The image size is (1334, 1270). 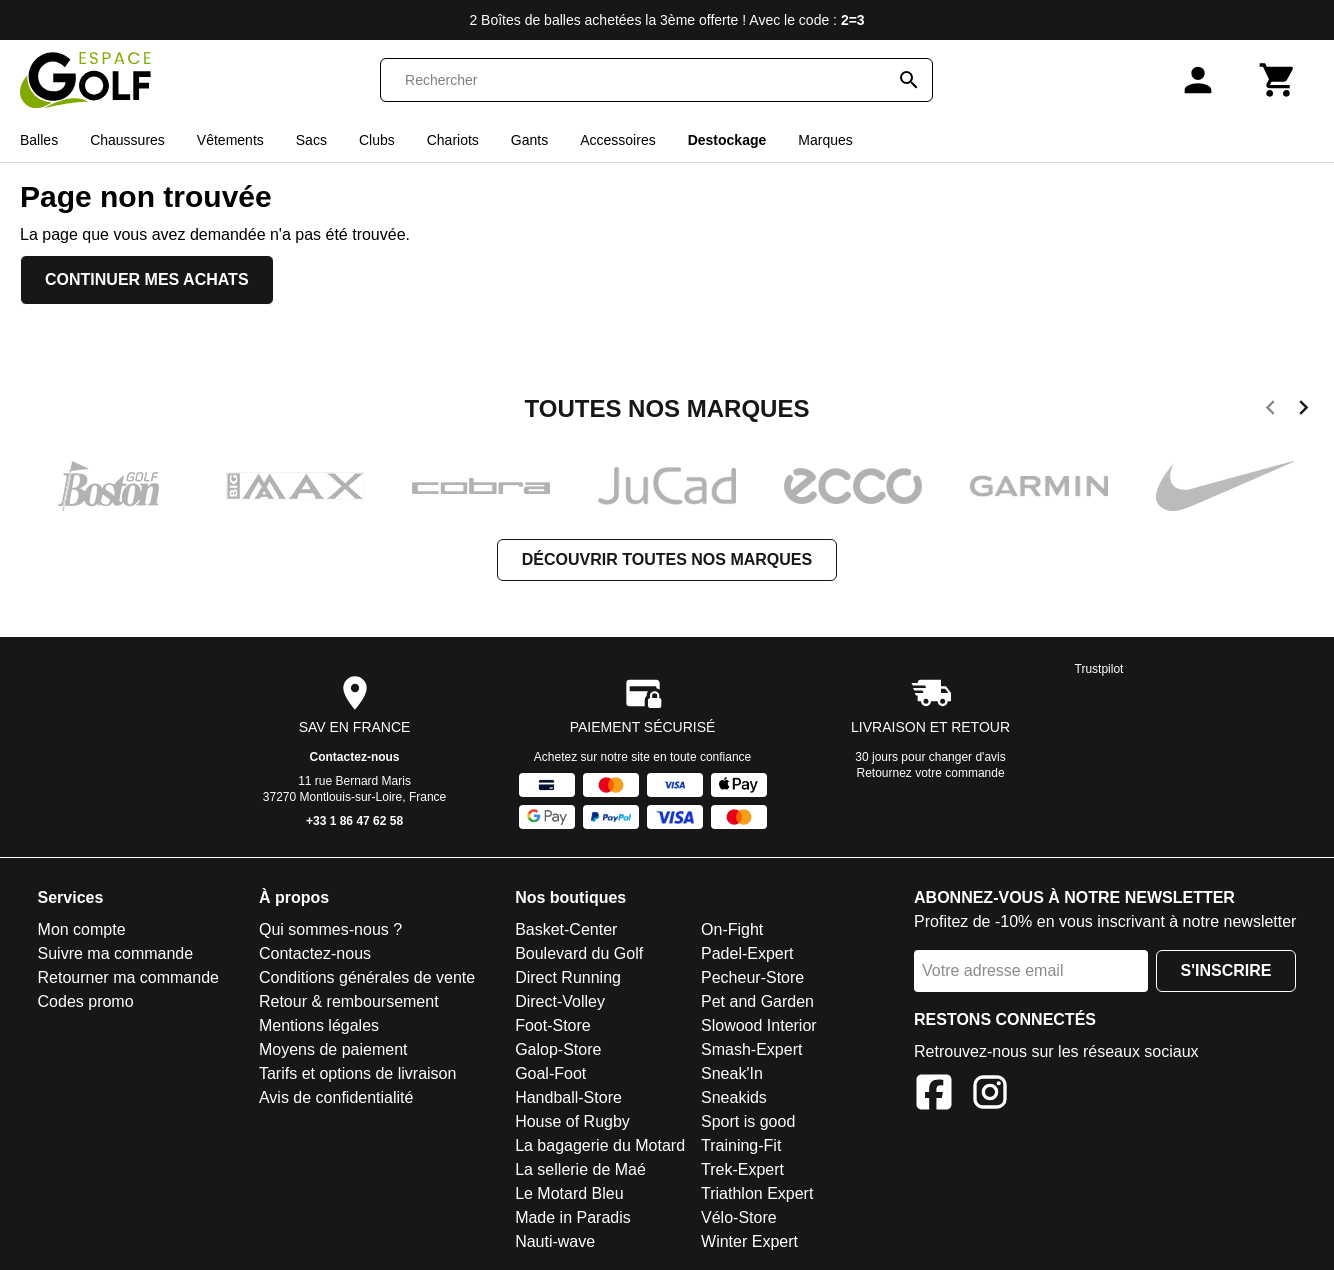 What do you see at coordinates (749, 1241) in the screenshot?
I see `Winter Expert` at bounding box center [749, 1241].